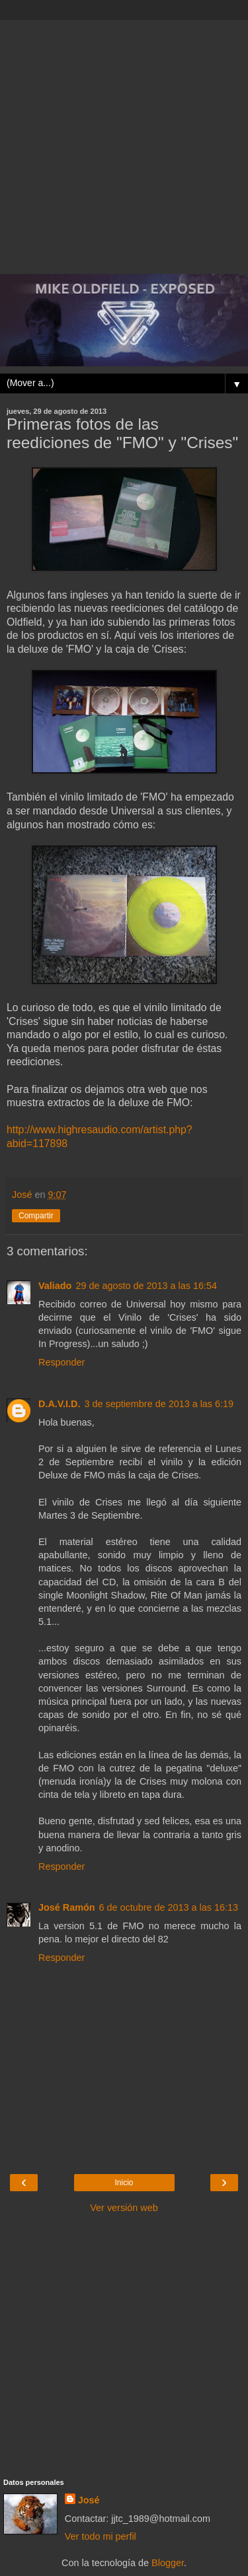 The height and width of the screenshot is (2576, 248). I want to click on 29 de agosto de 2013 a las 16:54, so click(146, 1285).